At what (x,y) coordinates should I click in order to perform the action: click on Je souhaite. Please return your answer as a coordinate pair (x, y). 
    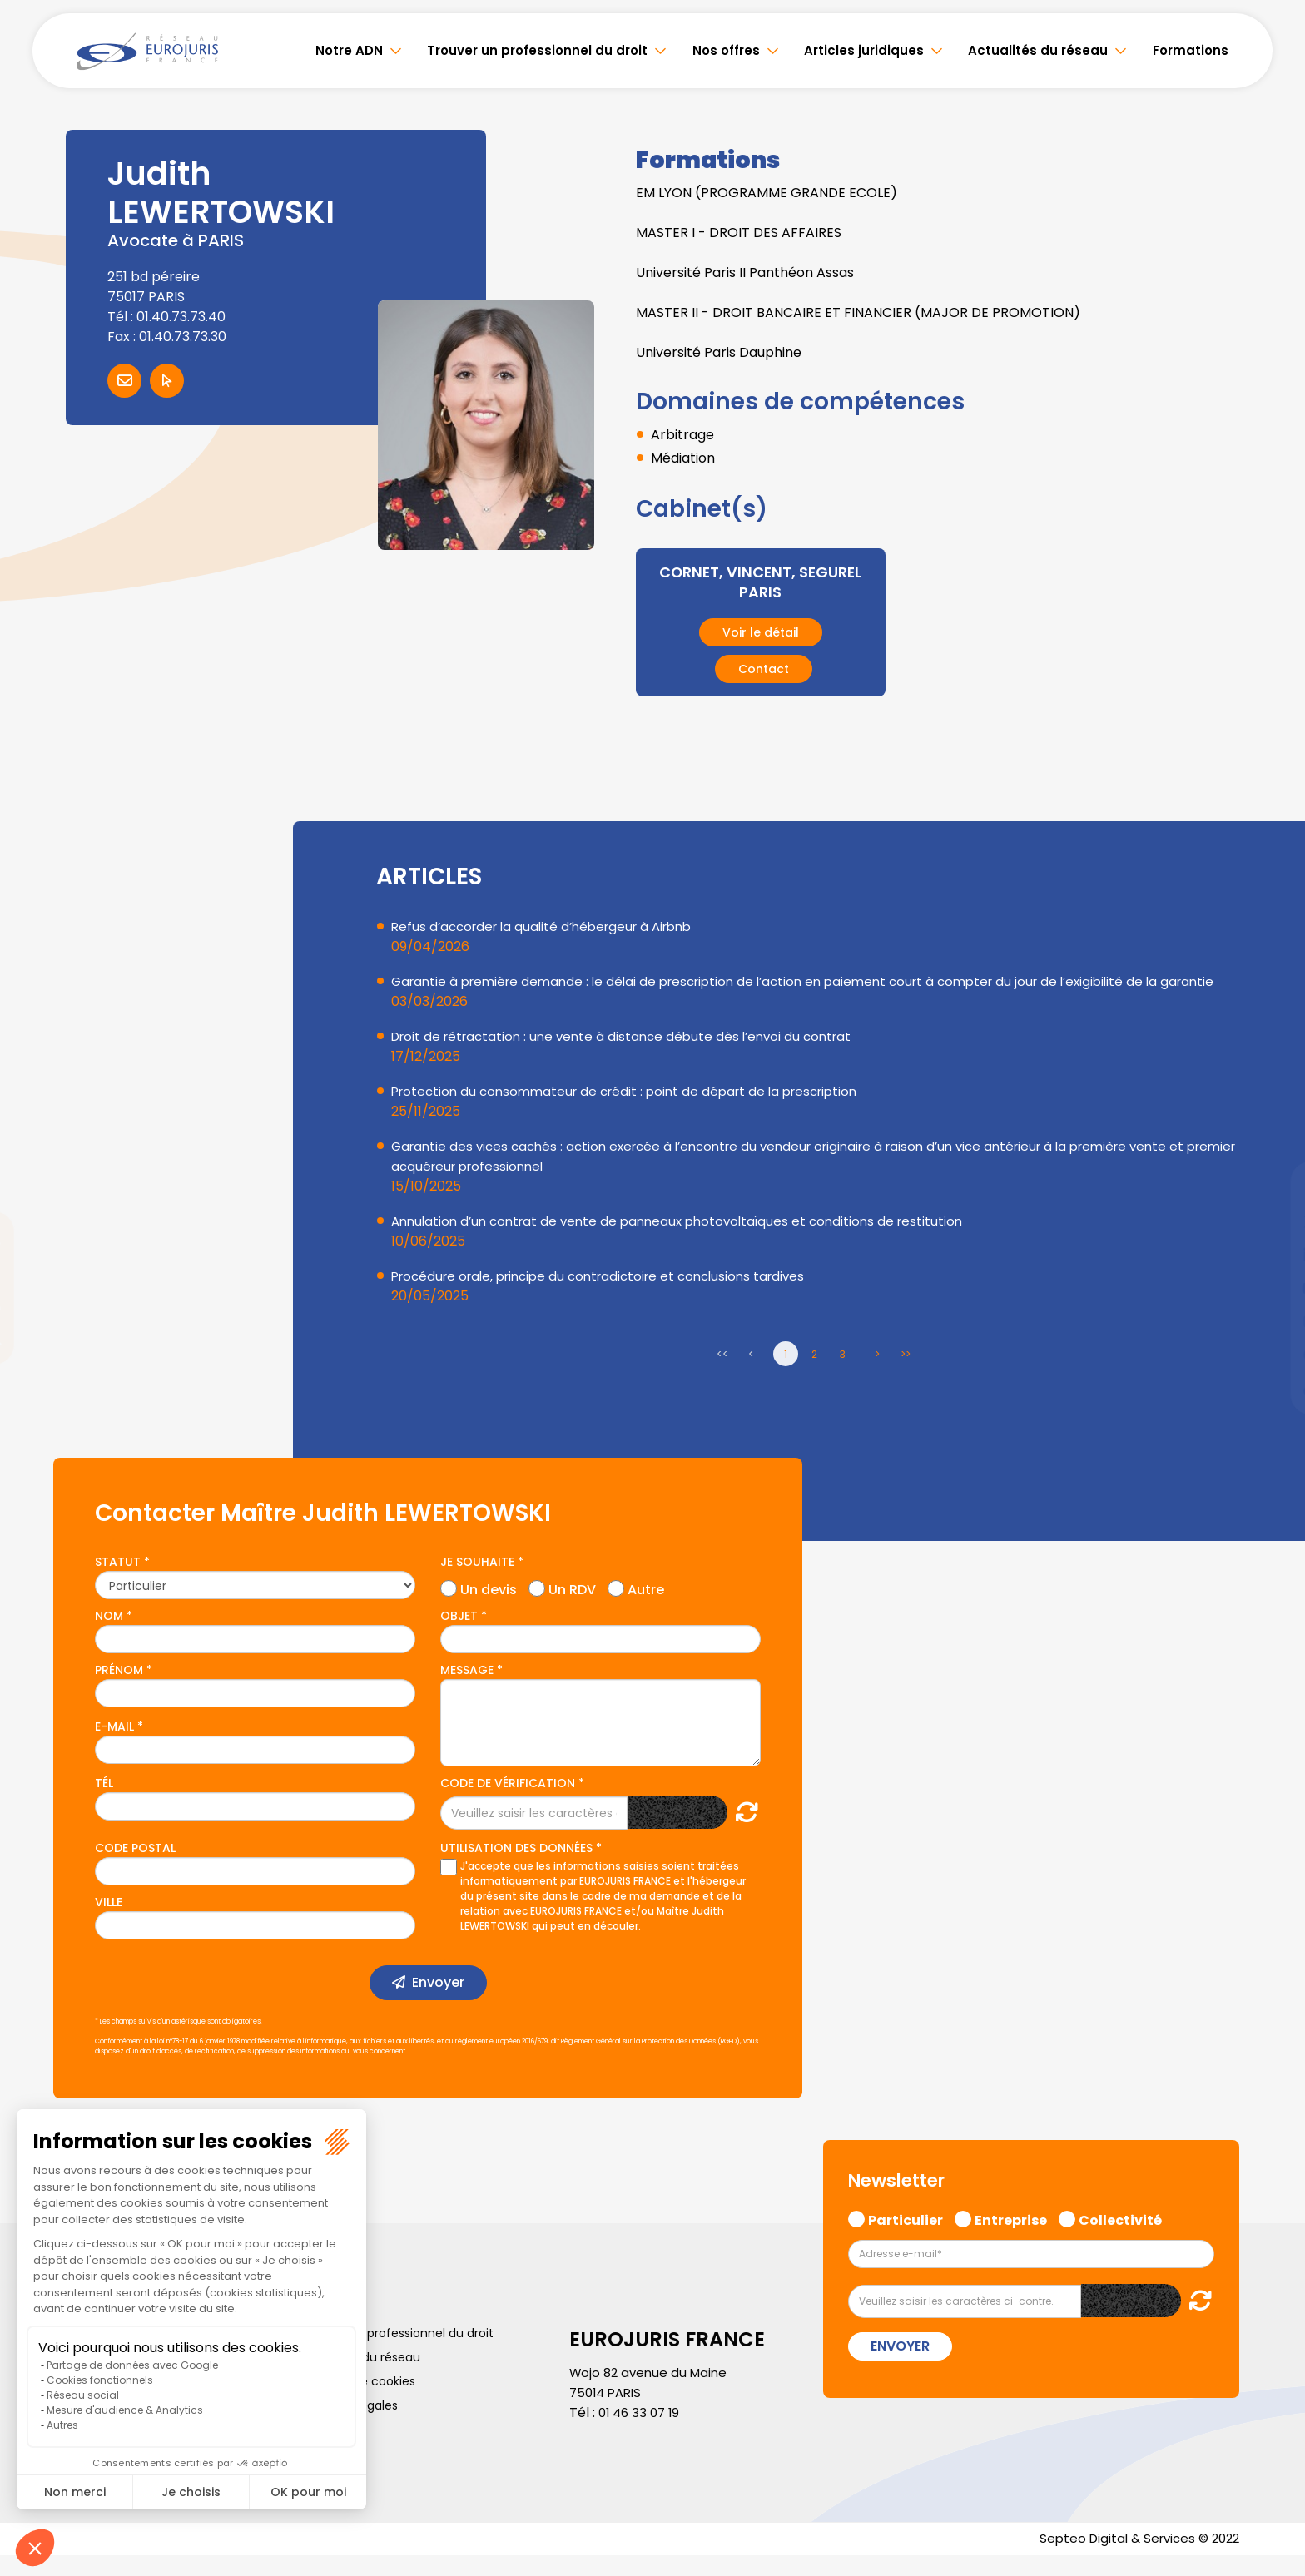
    Looking at the image, I should click on (477, 1581).